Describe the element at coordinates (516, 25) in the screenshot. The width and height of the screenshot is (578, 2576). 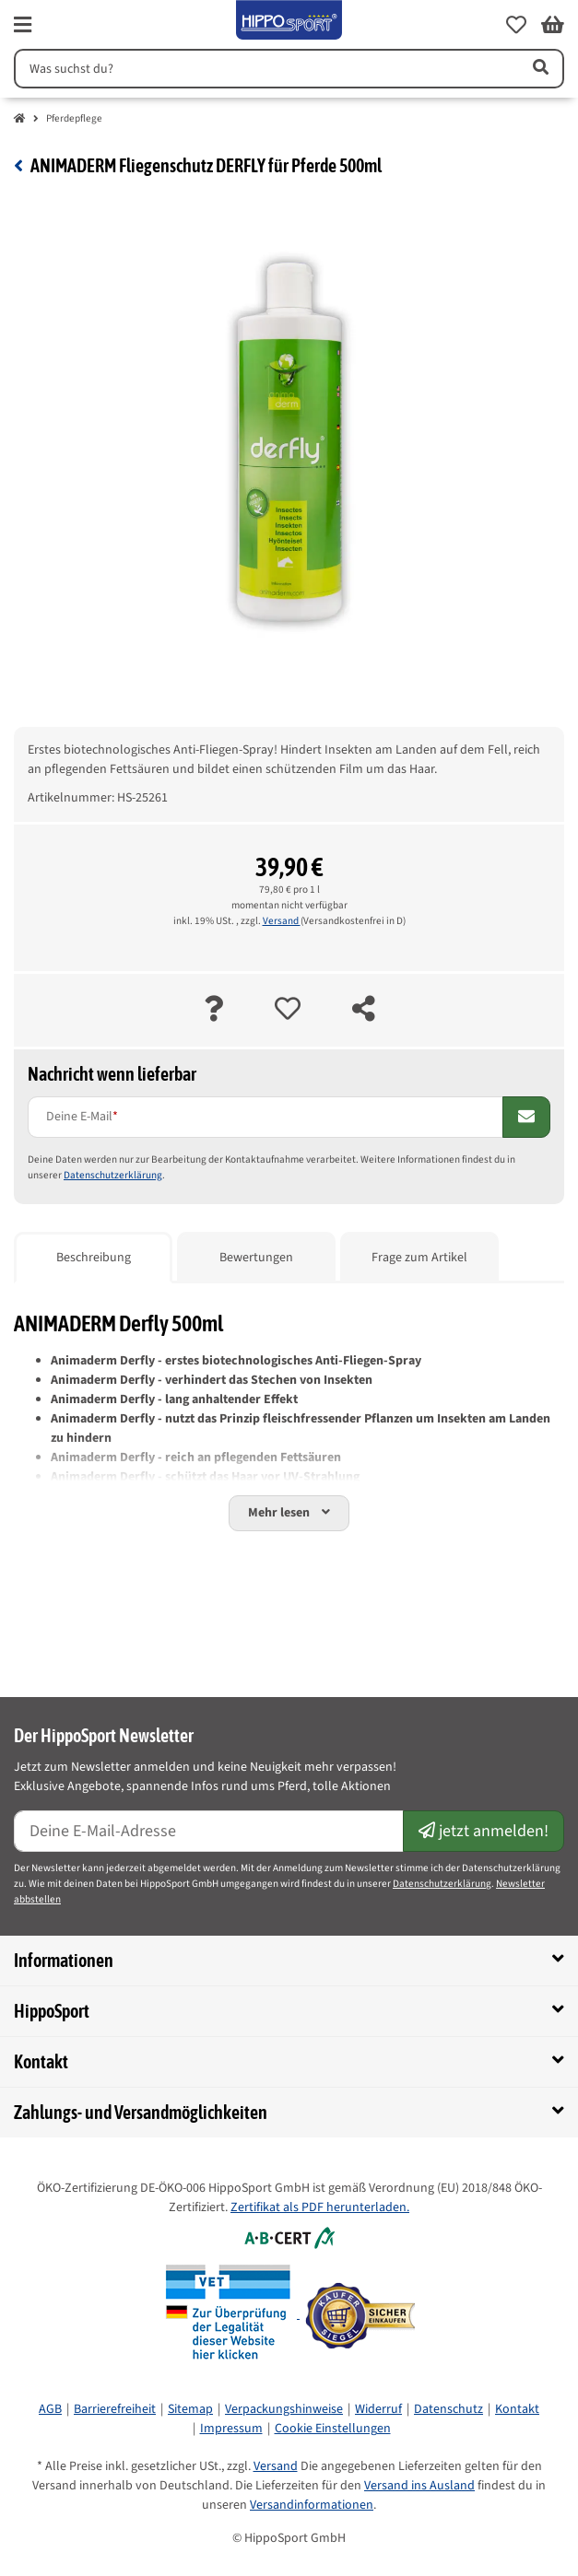
I see `[button]` at that location.